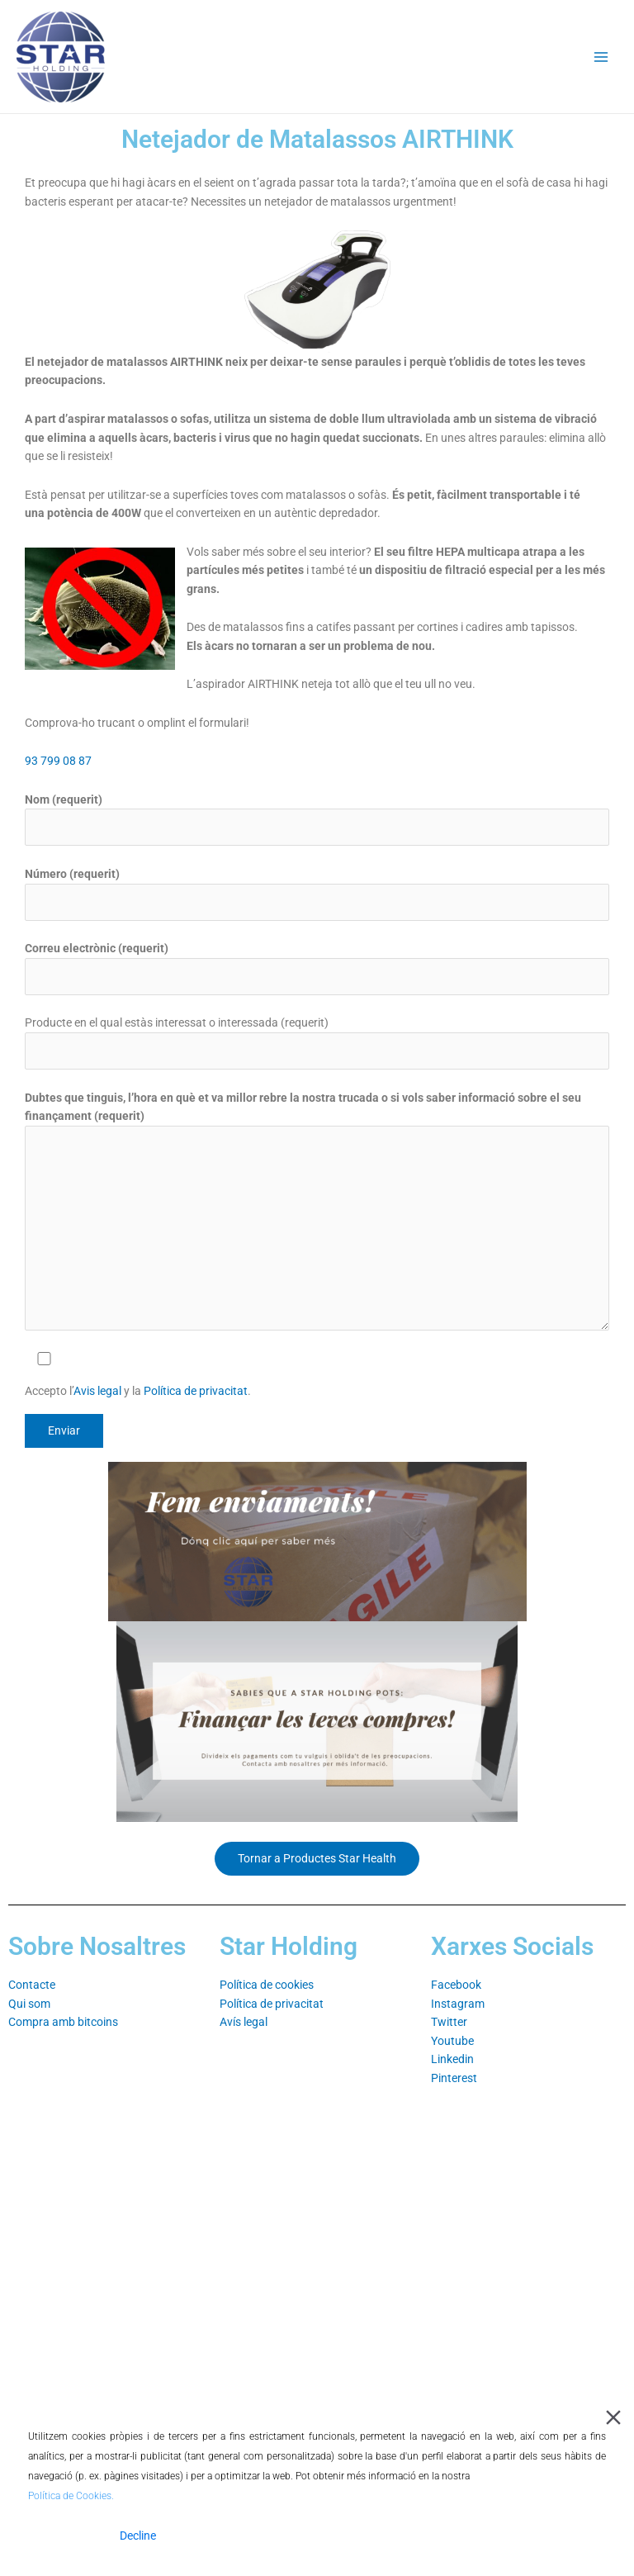 Image resolution: width=634 pixels, height=2576 pixels. What do you see at coordinates (98, 1390) in the screenshot?
I see `Avis legal` at bounding box center [98, 1390].